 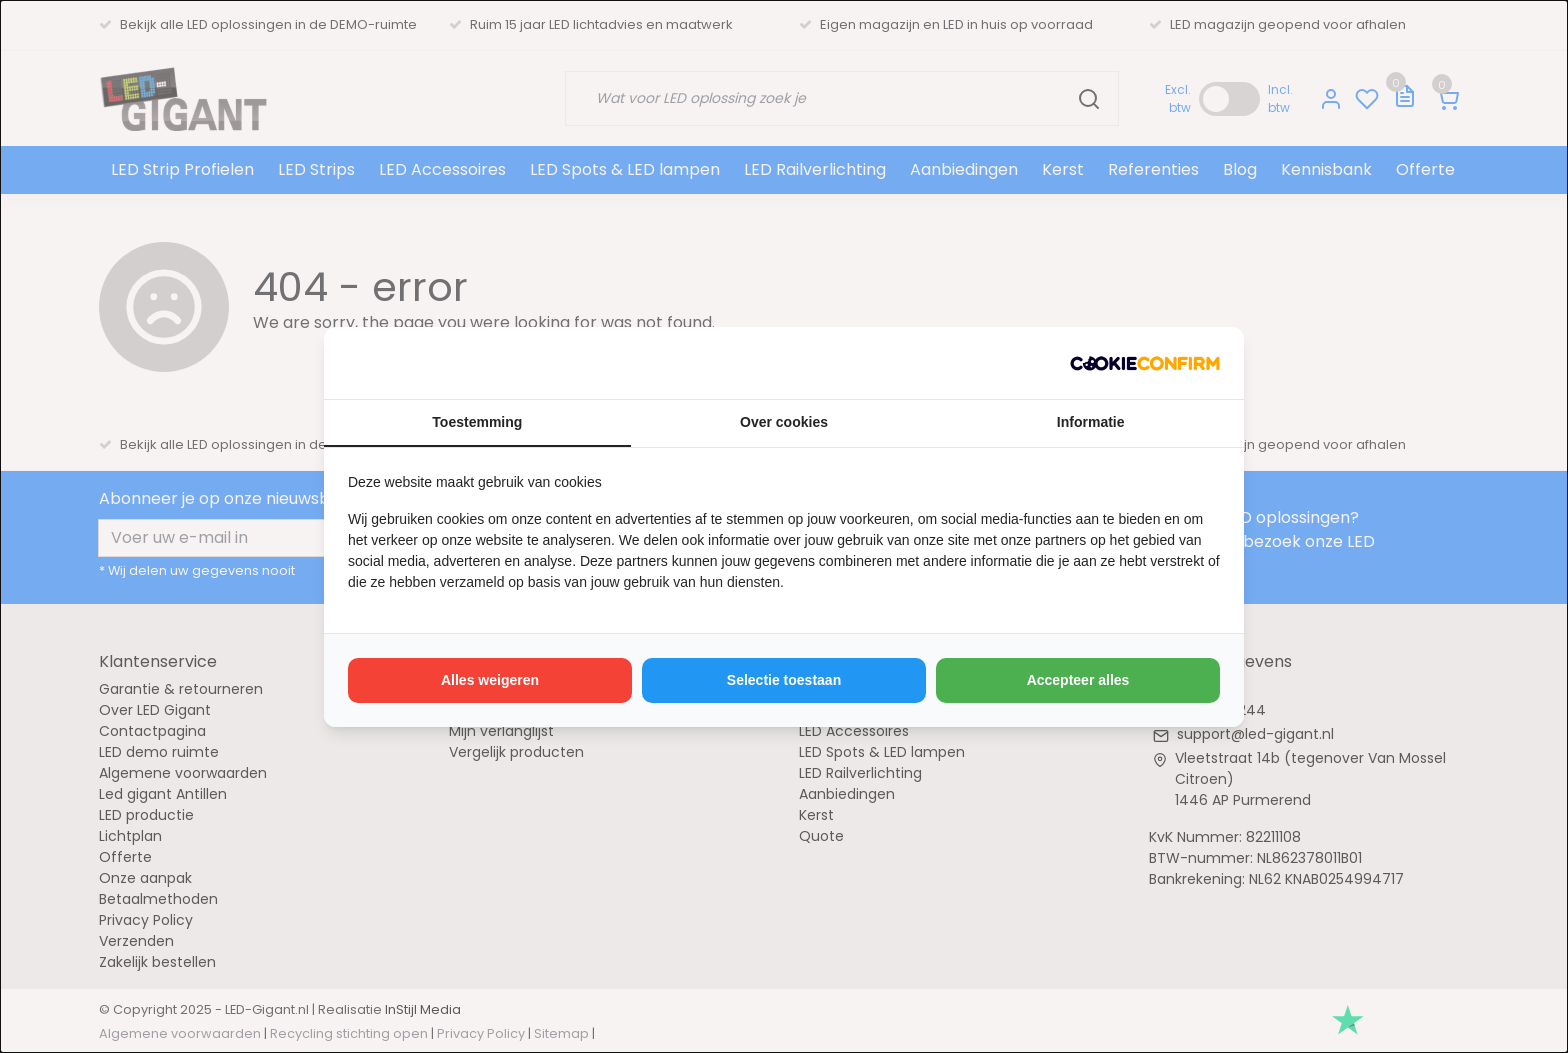 I want to click on Over cookies [tab], so click(x=784, y=422).